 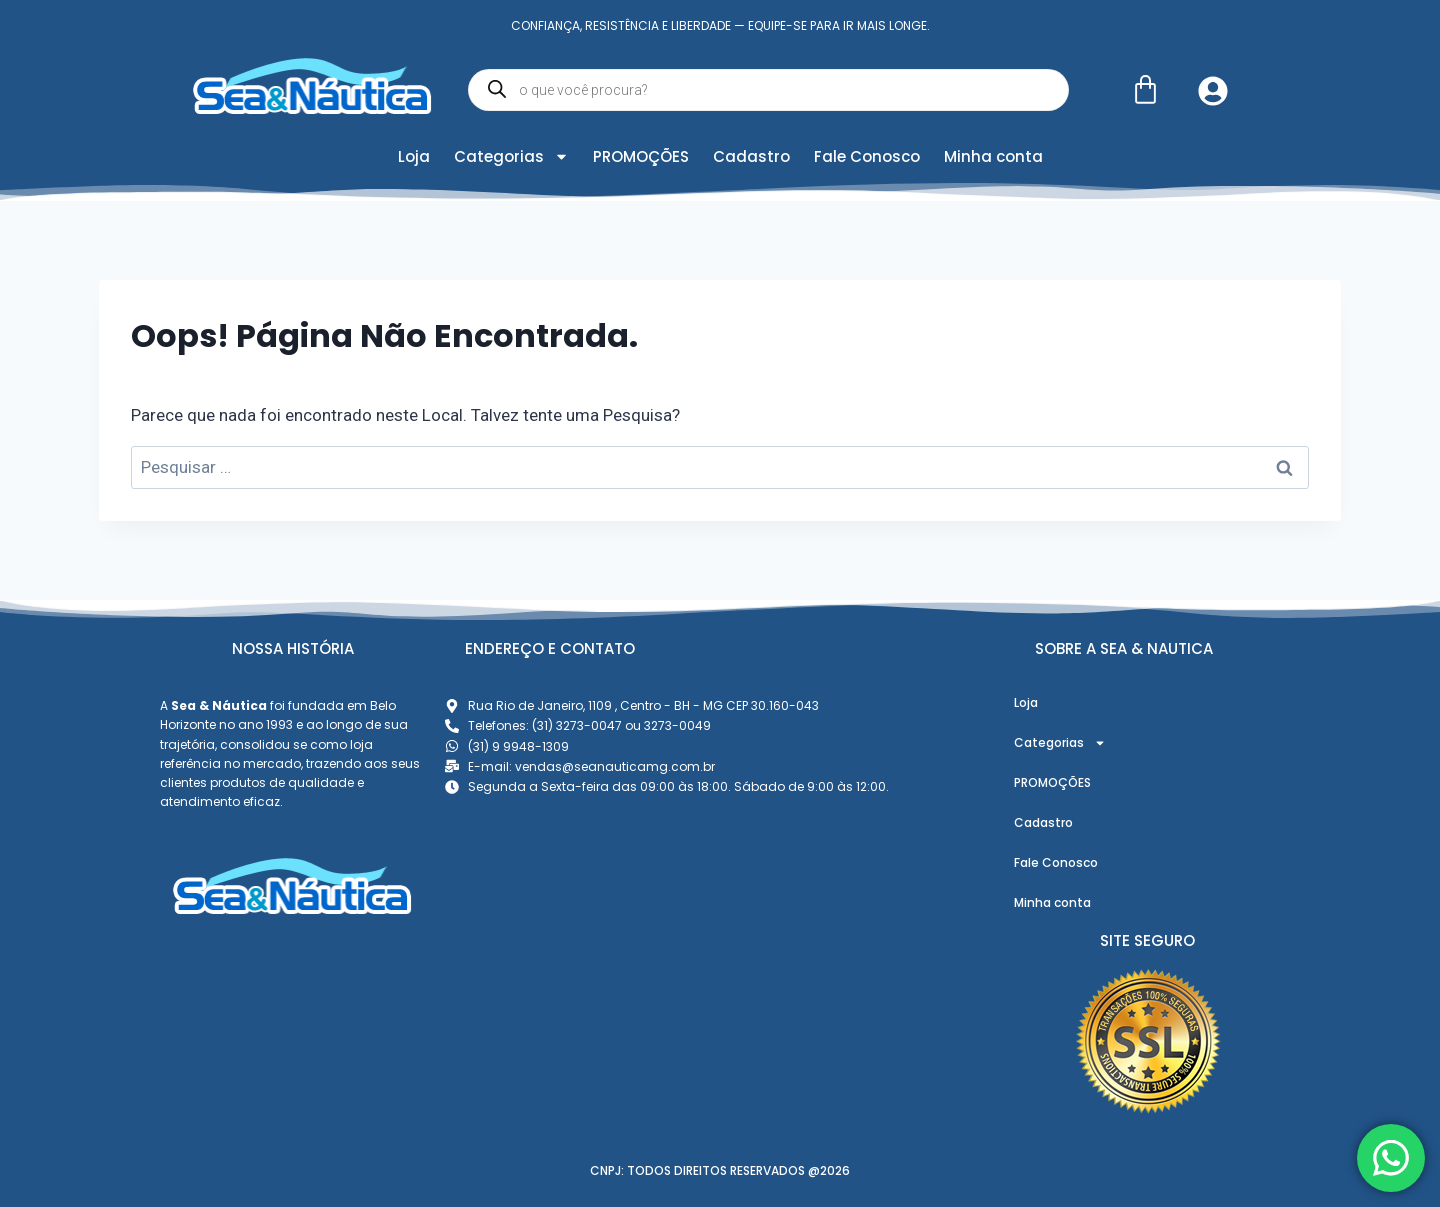 What do you see at coordinates (511, 156) in the screenshot?
I see `Categorias` at bounding box center [511, 156].